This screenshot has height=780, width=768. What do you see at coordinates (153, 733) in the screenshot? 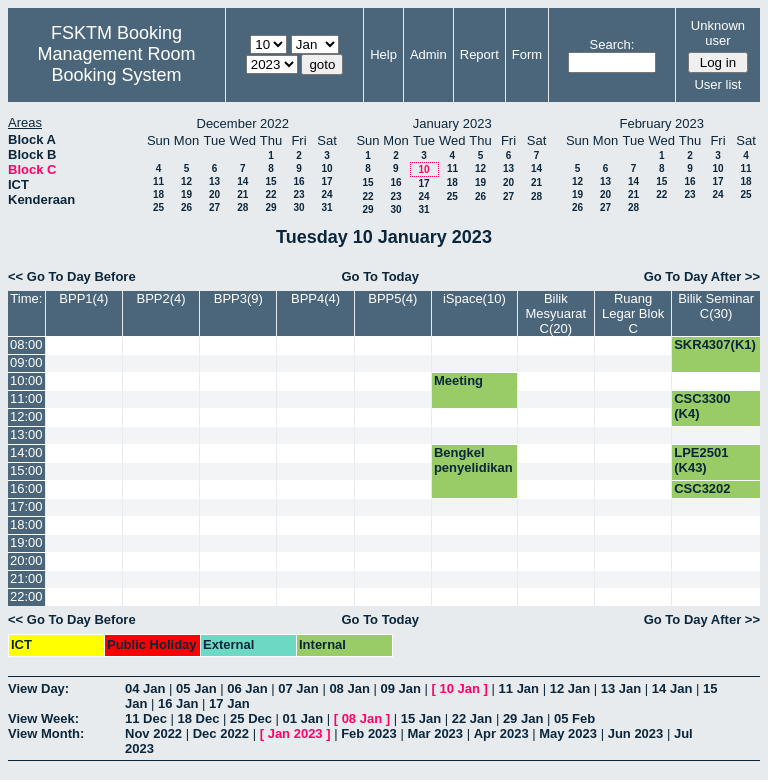
I see `Nov 2022` at bounding box center [153, 733].